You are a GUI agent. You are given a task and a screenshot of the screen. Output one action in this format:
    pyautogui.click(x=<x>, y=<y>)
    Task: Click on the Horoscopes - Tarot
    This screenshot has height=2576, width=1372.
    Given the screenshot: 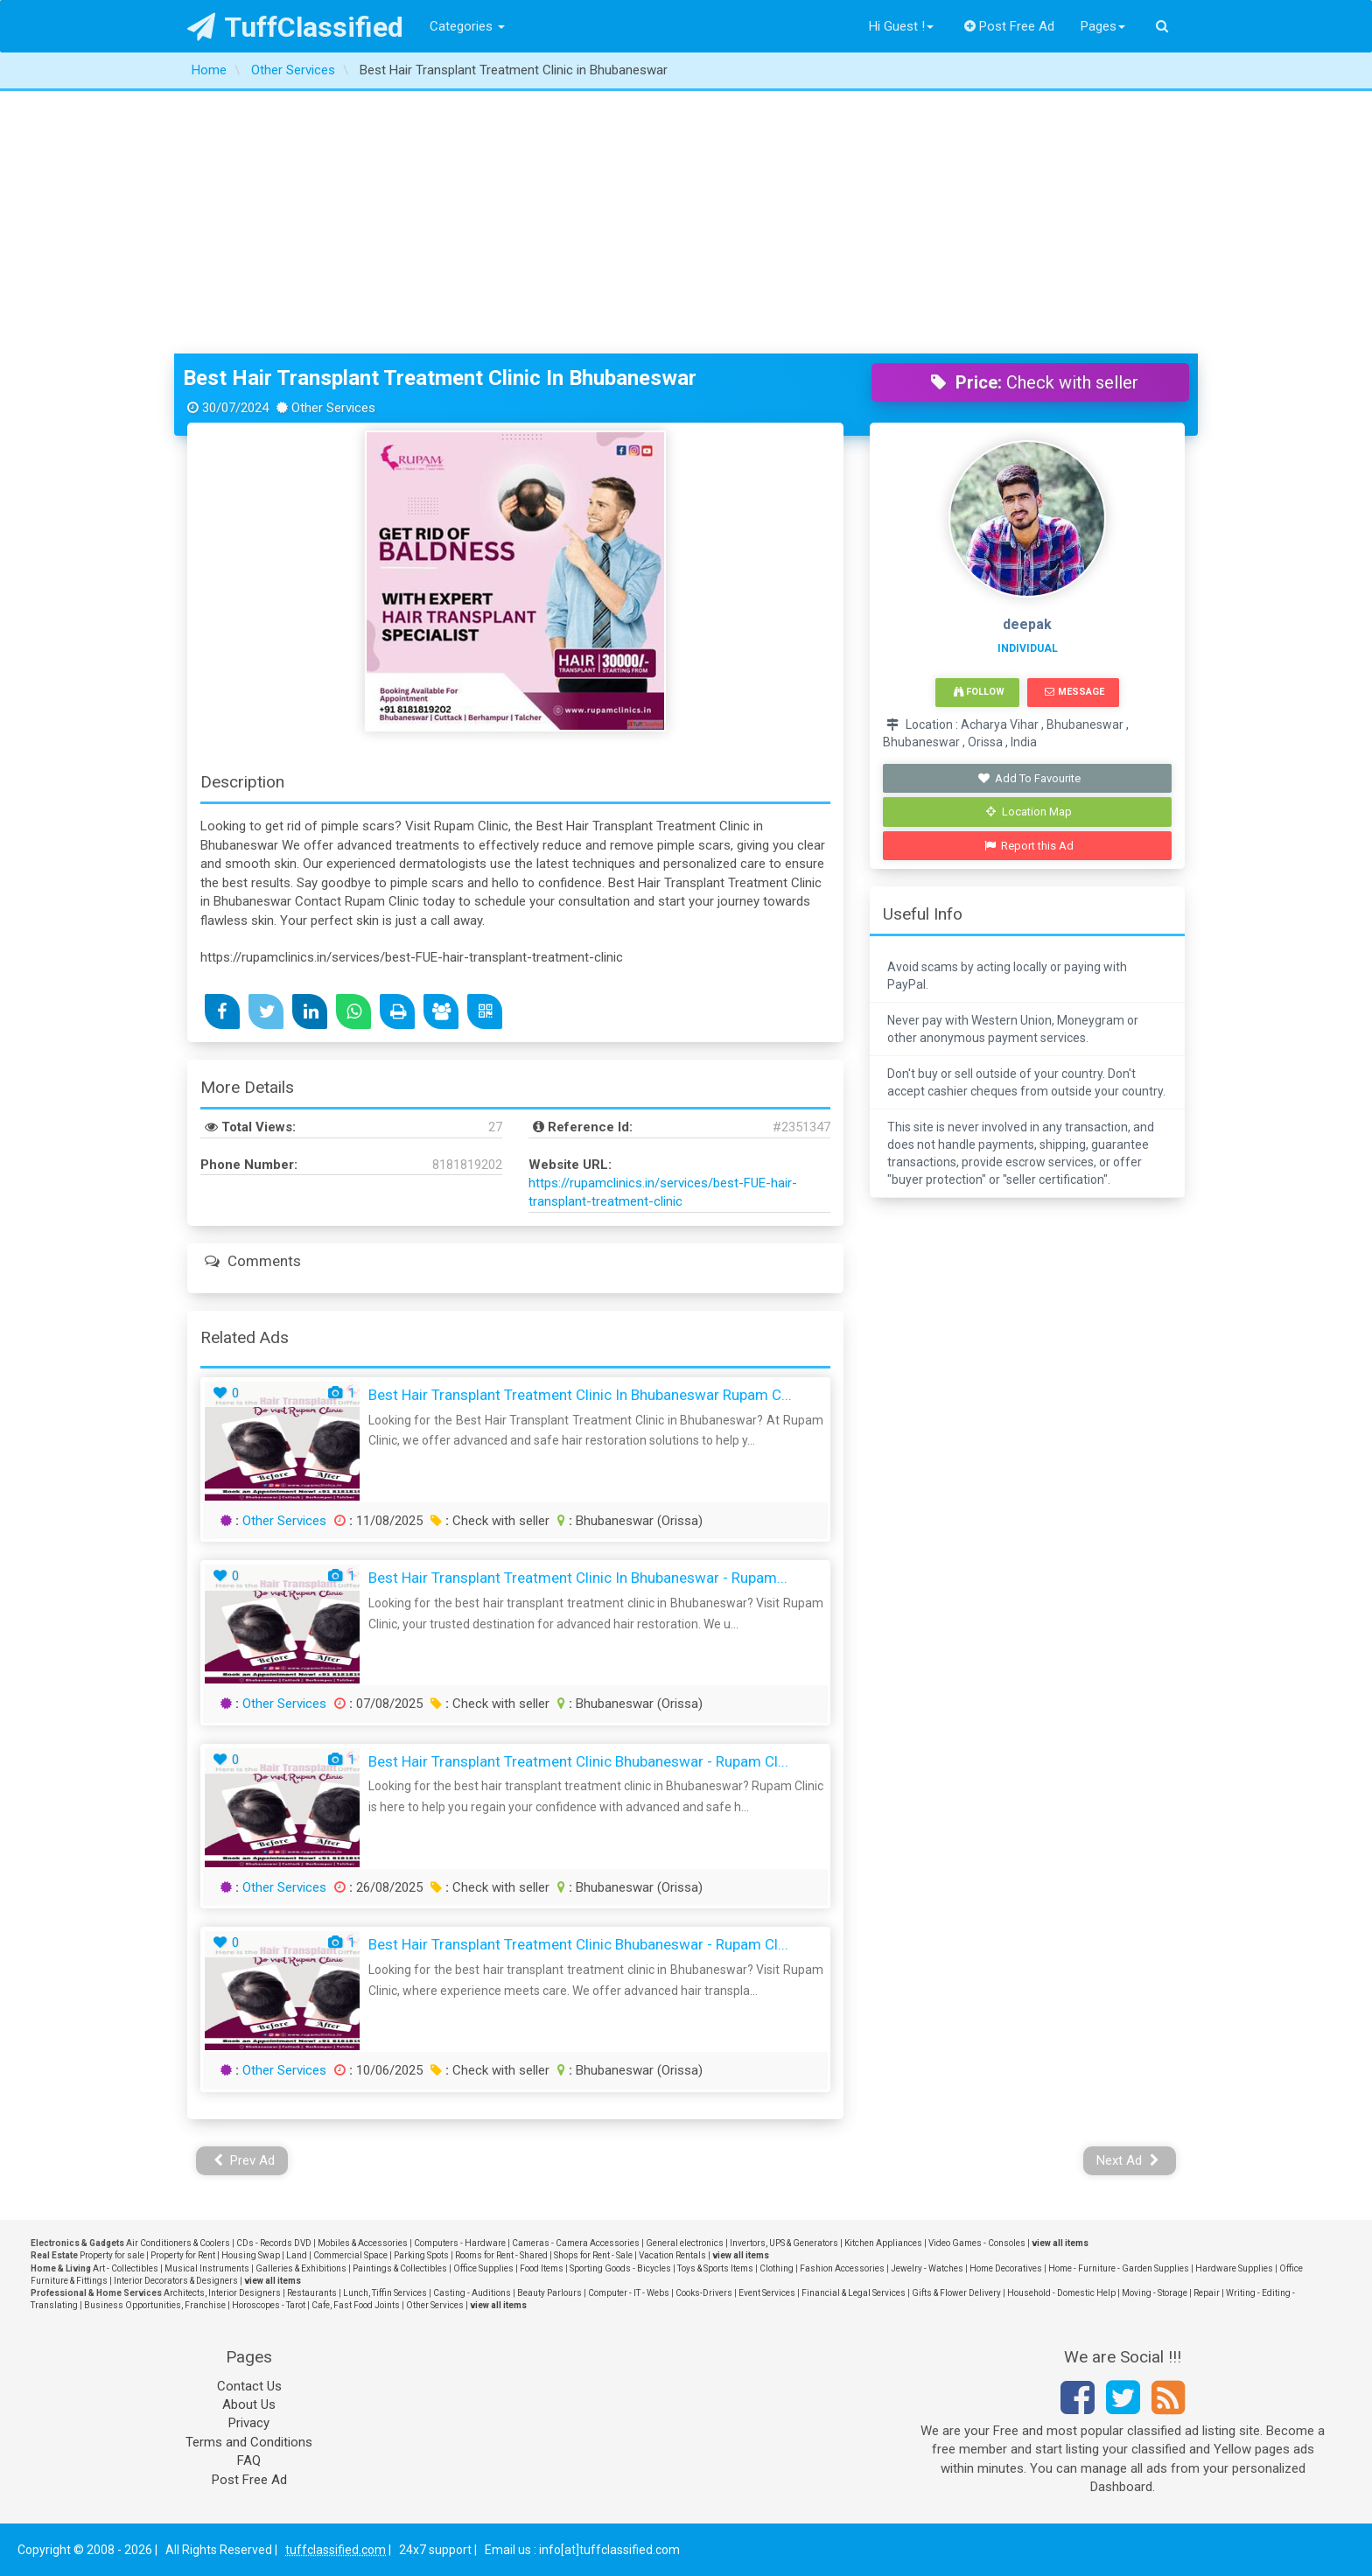 What is the action you would take?
    pyautogui.click(x=268, y=2305)
    